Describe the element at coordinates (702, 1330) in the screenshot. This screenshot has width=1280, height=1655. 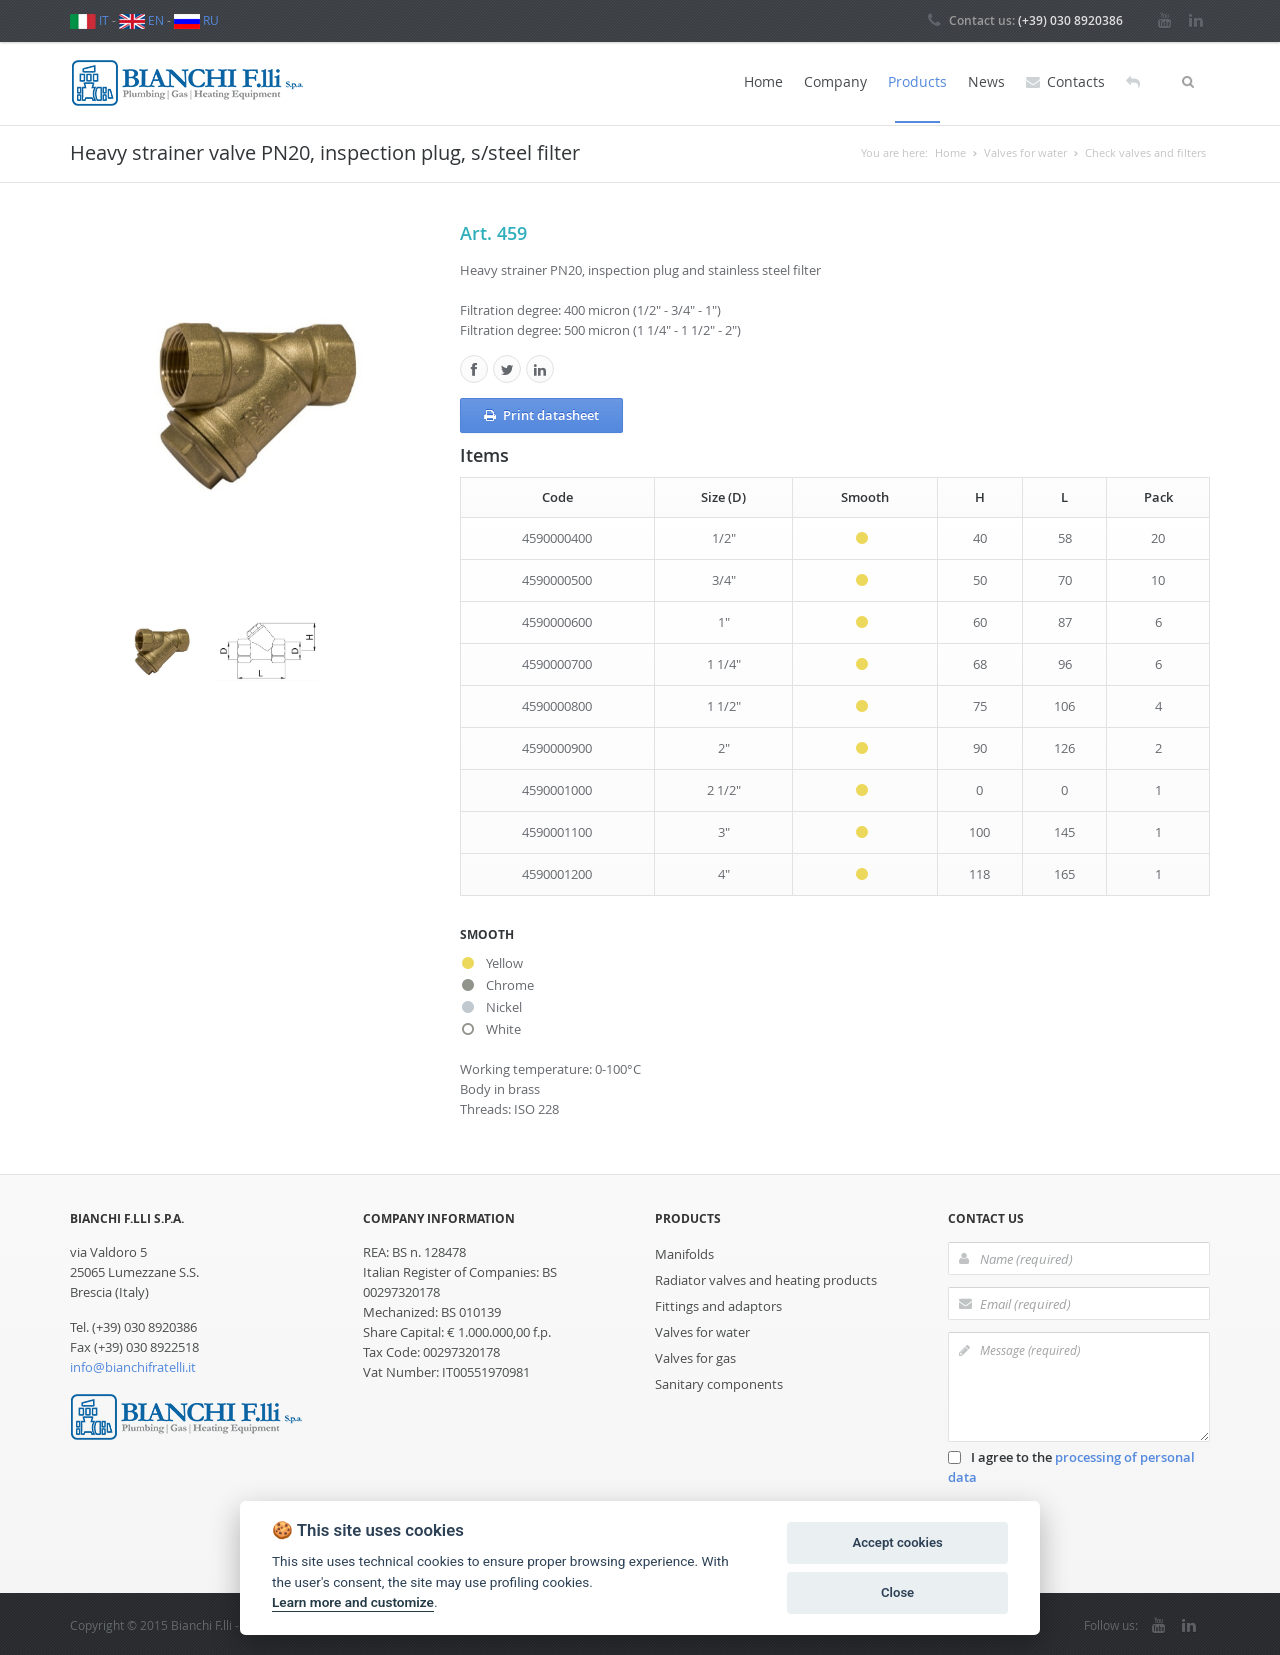
I see `Valves for water` at that location.